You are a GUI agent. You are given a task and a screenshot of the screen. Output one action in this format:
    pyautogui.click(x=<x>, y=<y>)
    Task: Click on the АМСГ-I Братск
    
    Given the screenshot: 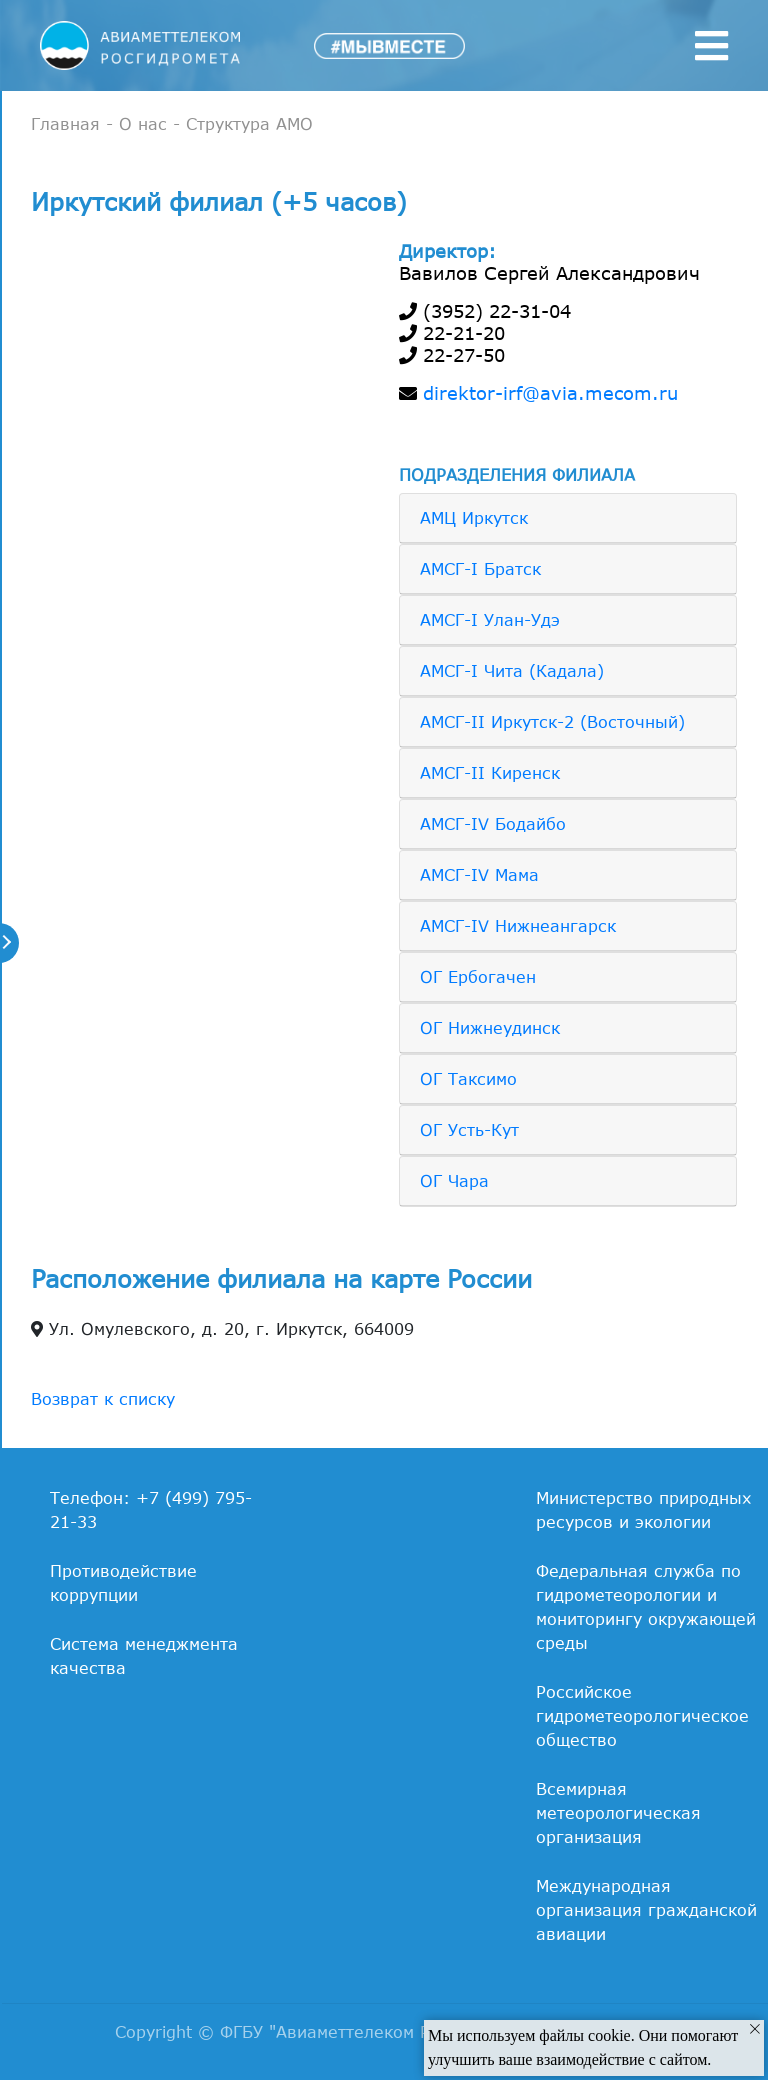 What is the action you would take?
    pyautogui.click(x=480, y=569)
    